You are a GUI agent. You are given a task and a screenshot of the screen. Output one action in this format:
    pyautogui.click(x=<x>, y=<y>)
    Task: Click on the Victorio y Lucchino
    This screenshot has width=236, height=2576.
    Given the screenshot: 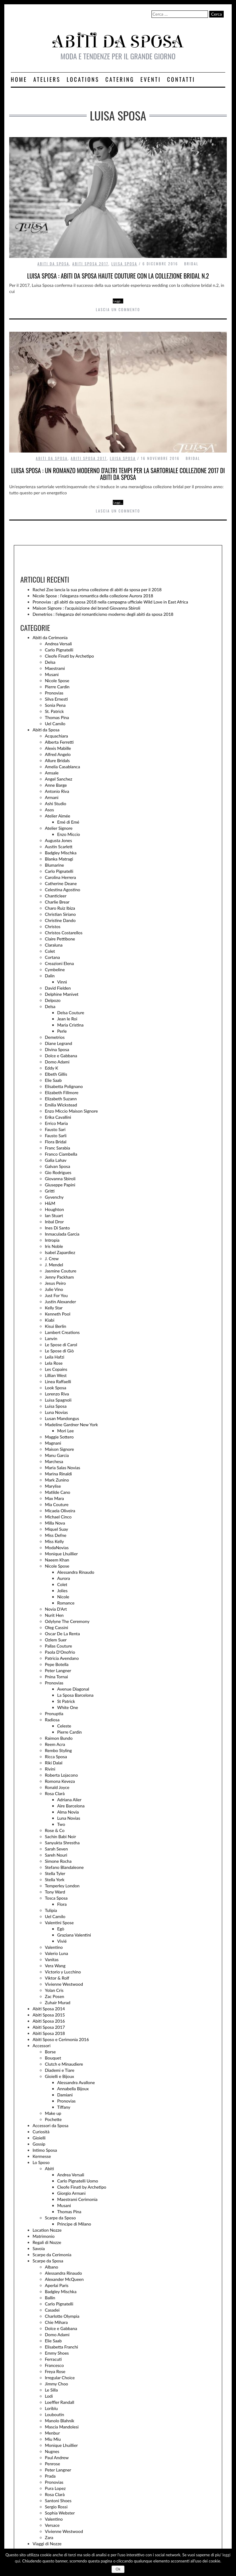 What is the action you would take?
    pyautogui.click(x=63, y=1971)
    